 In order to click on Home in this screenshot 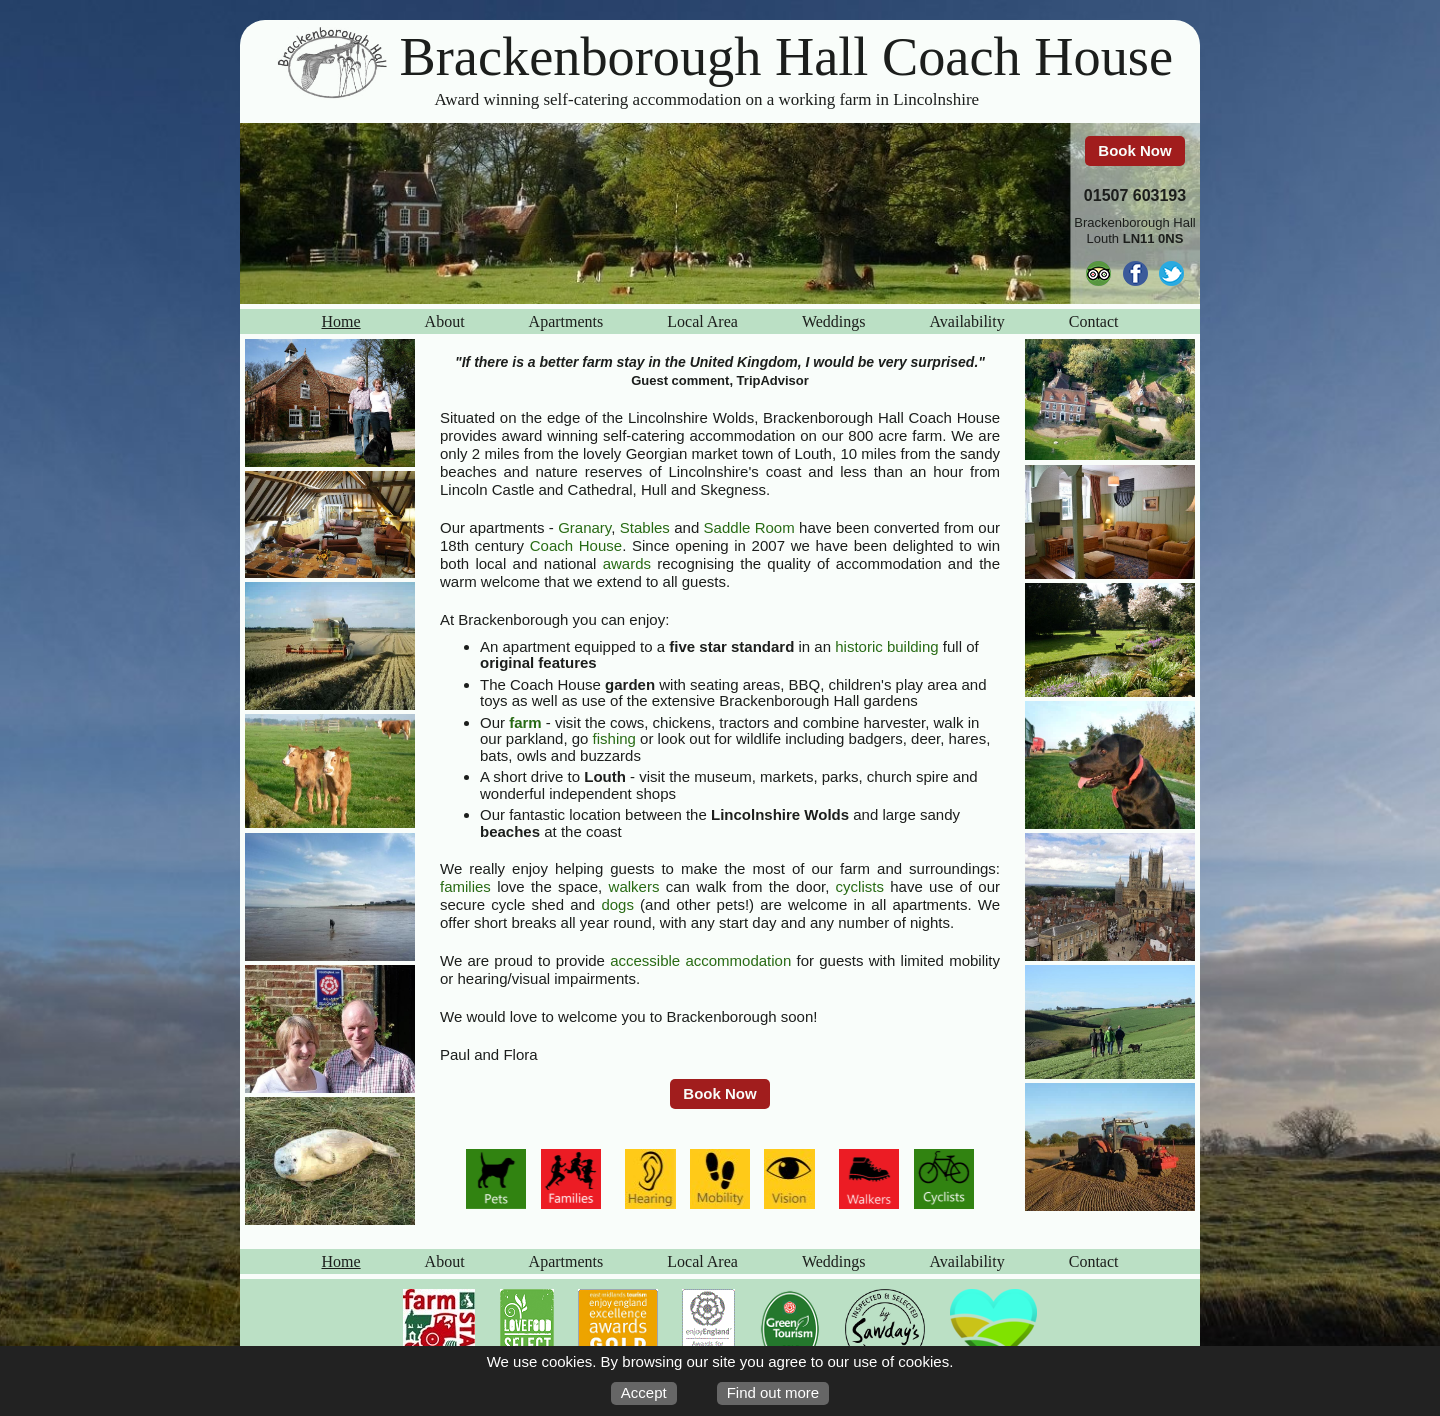, I will do `click(341, 321)`.